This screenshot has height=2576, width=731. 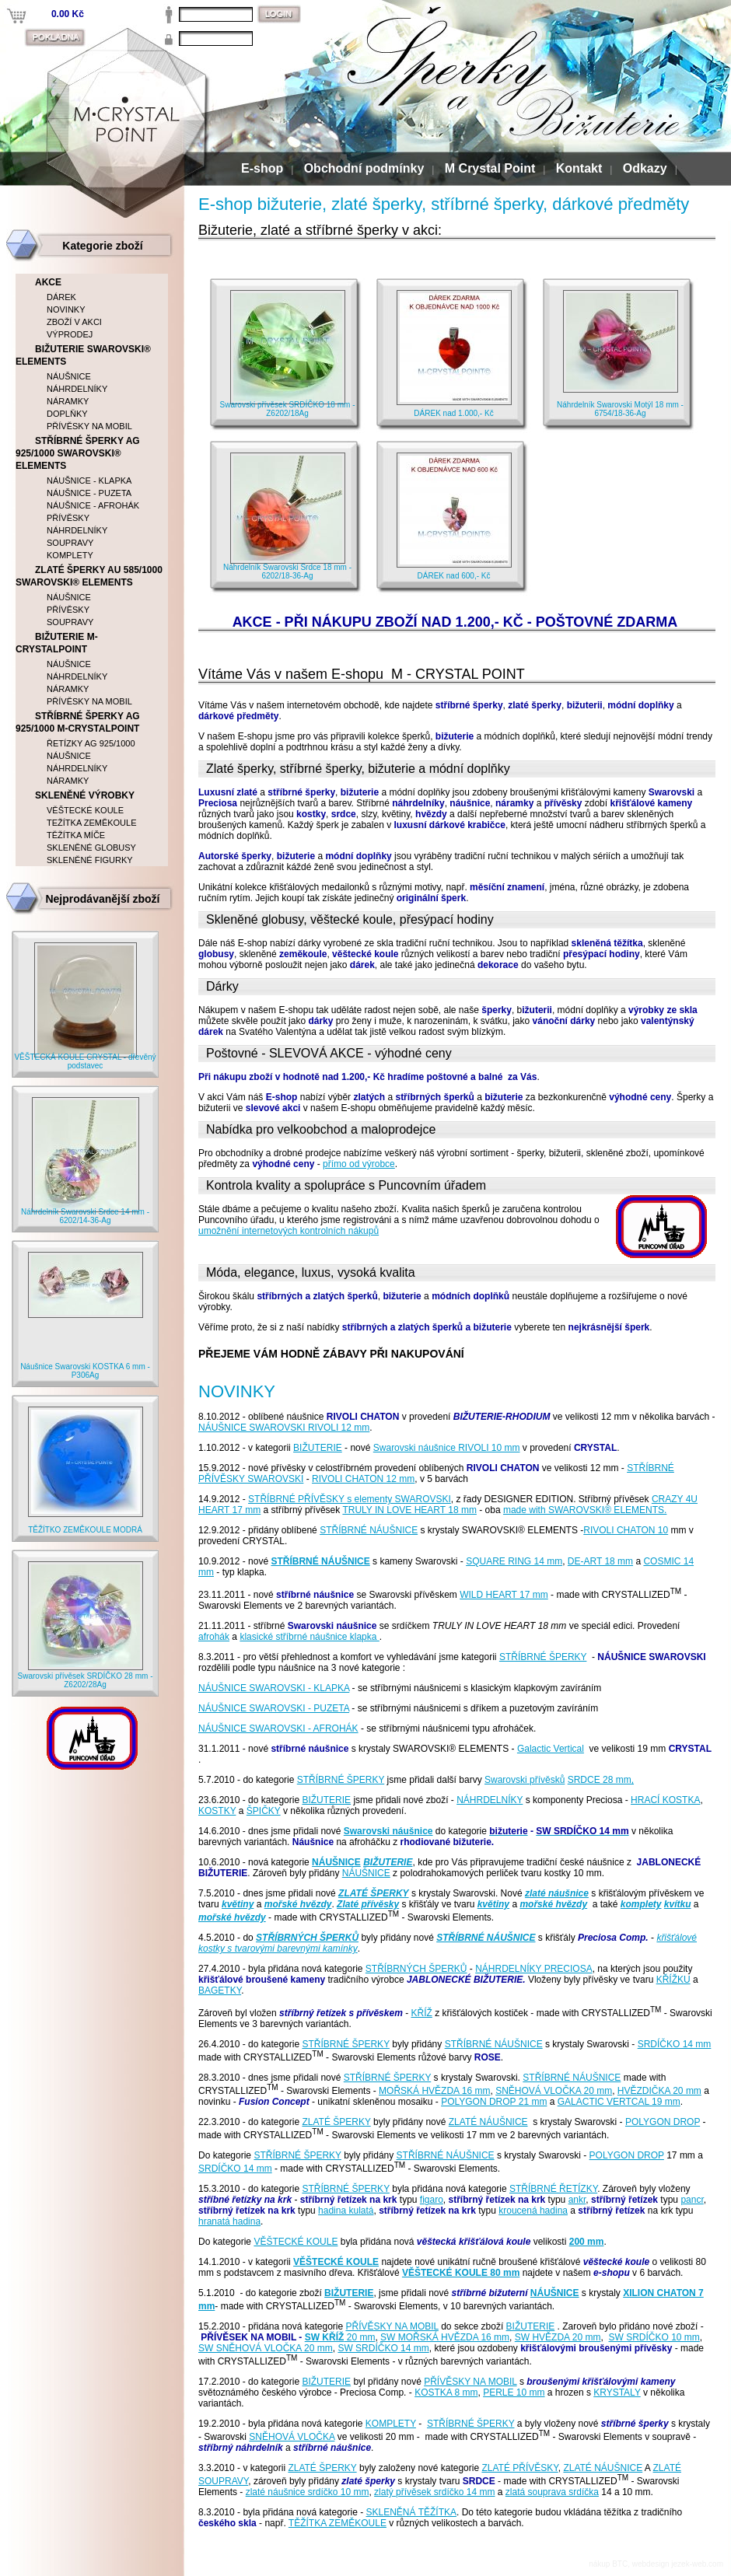 What do you see at coordinates (336, 1862) in the screenshot?
I see `NÁUŠNICE` at bounding box center [336, 1862].